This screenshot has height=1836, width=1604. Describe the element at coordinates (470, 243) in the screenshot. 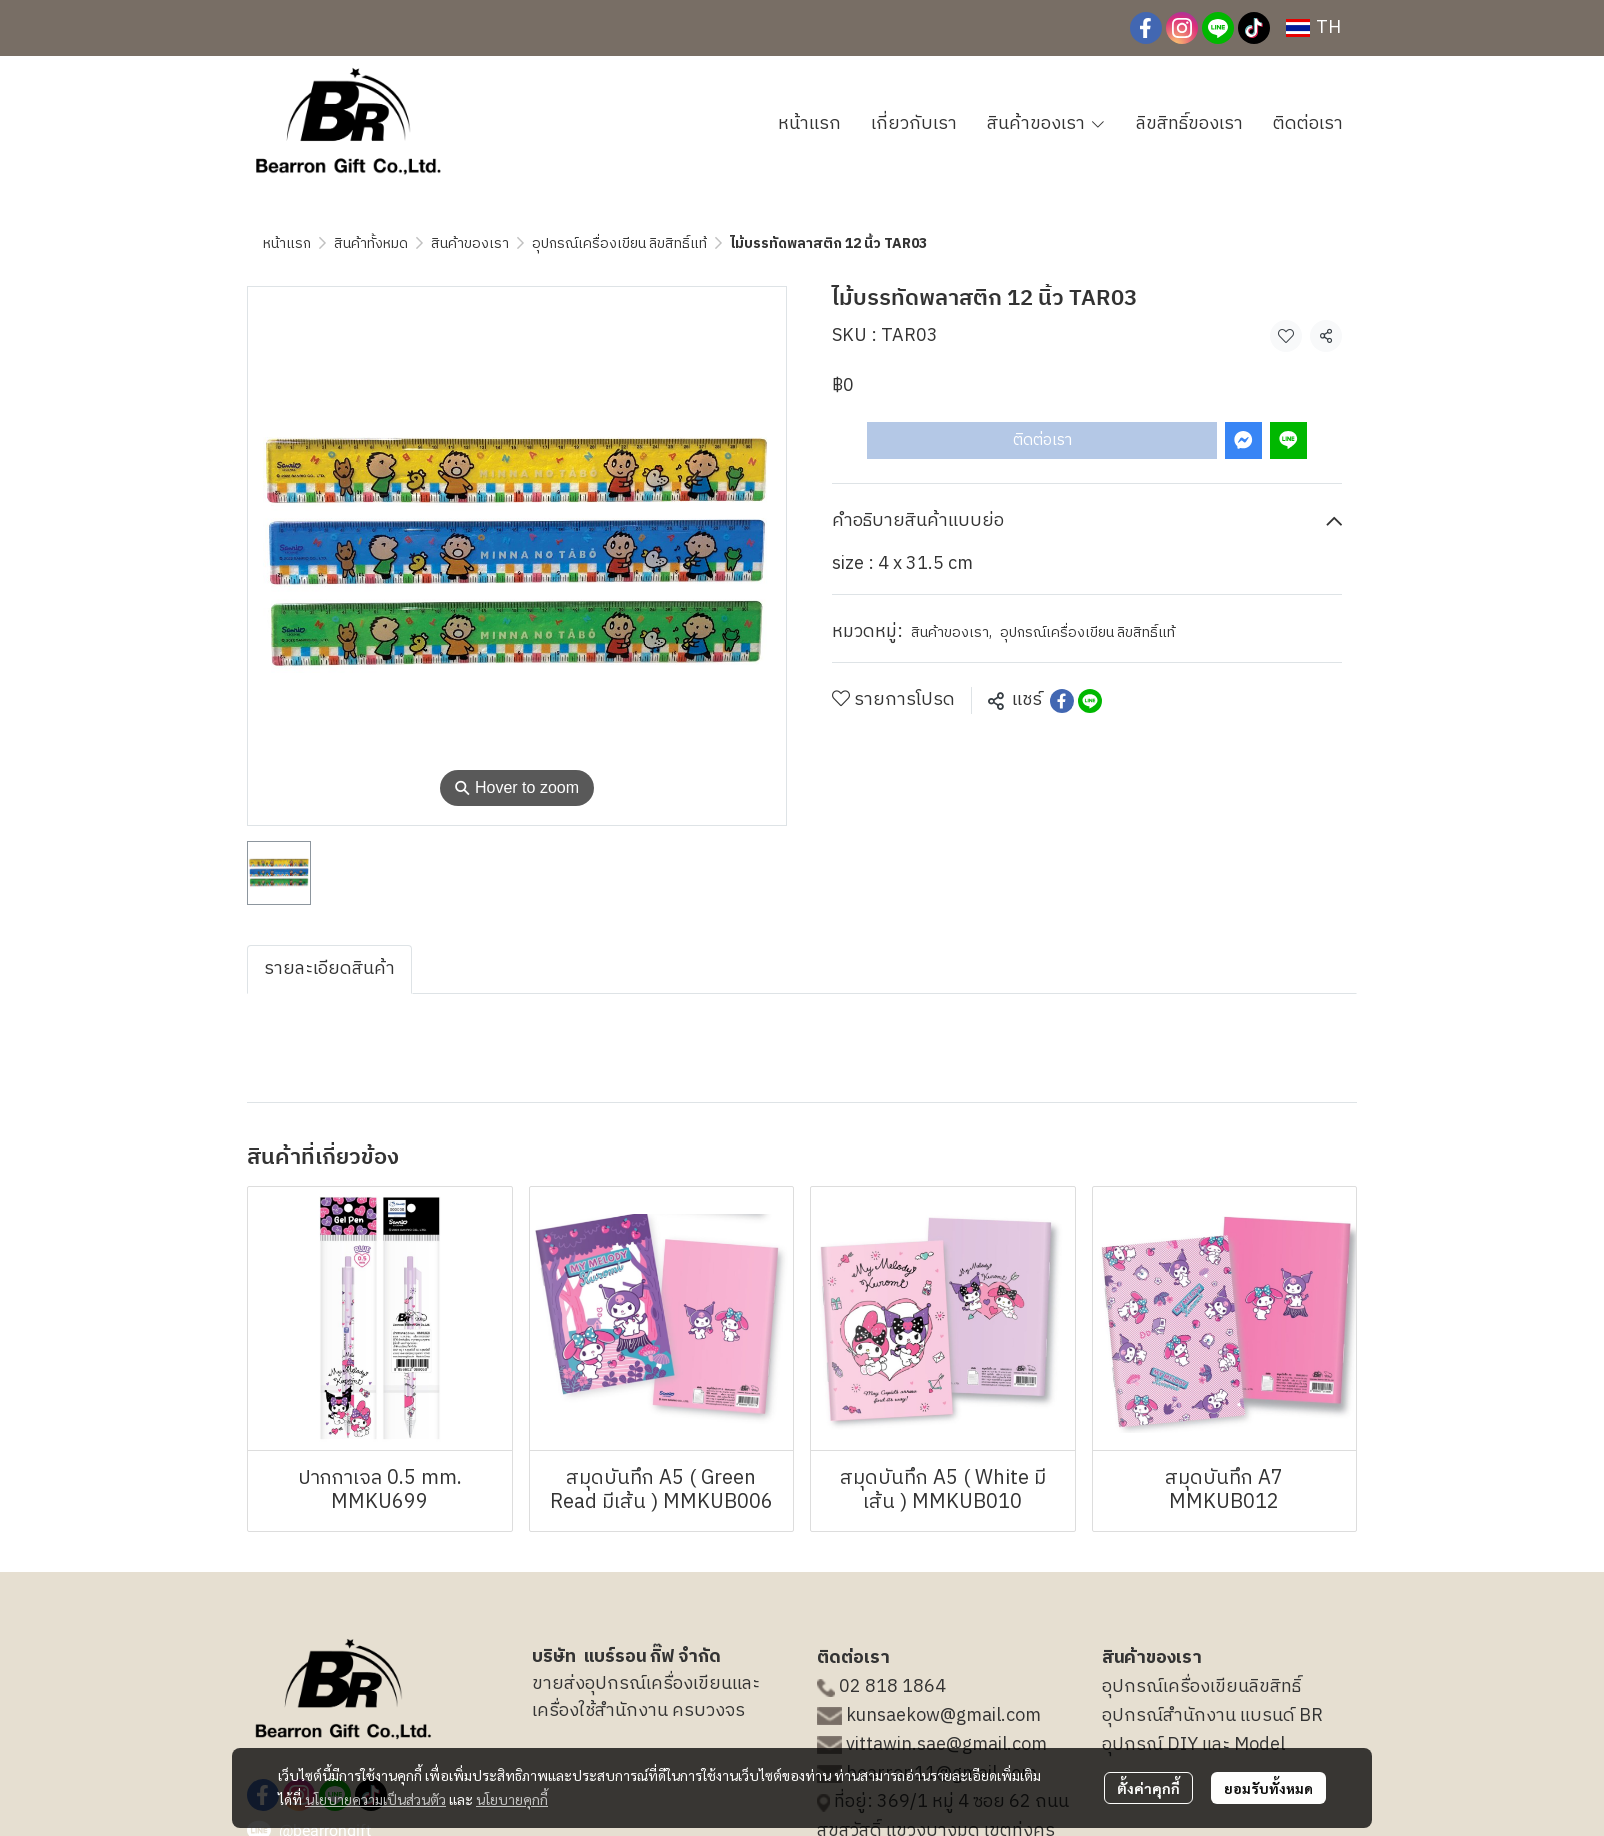

I see `สินค้าของเรา` at that location.